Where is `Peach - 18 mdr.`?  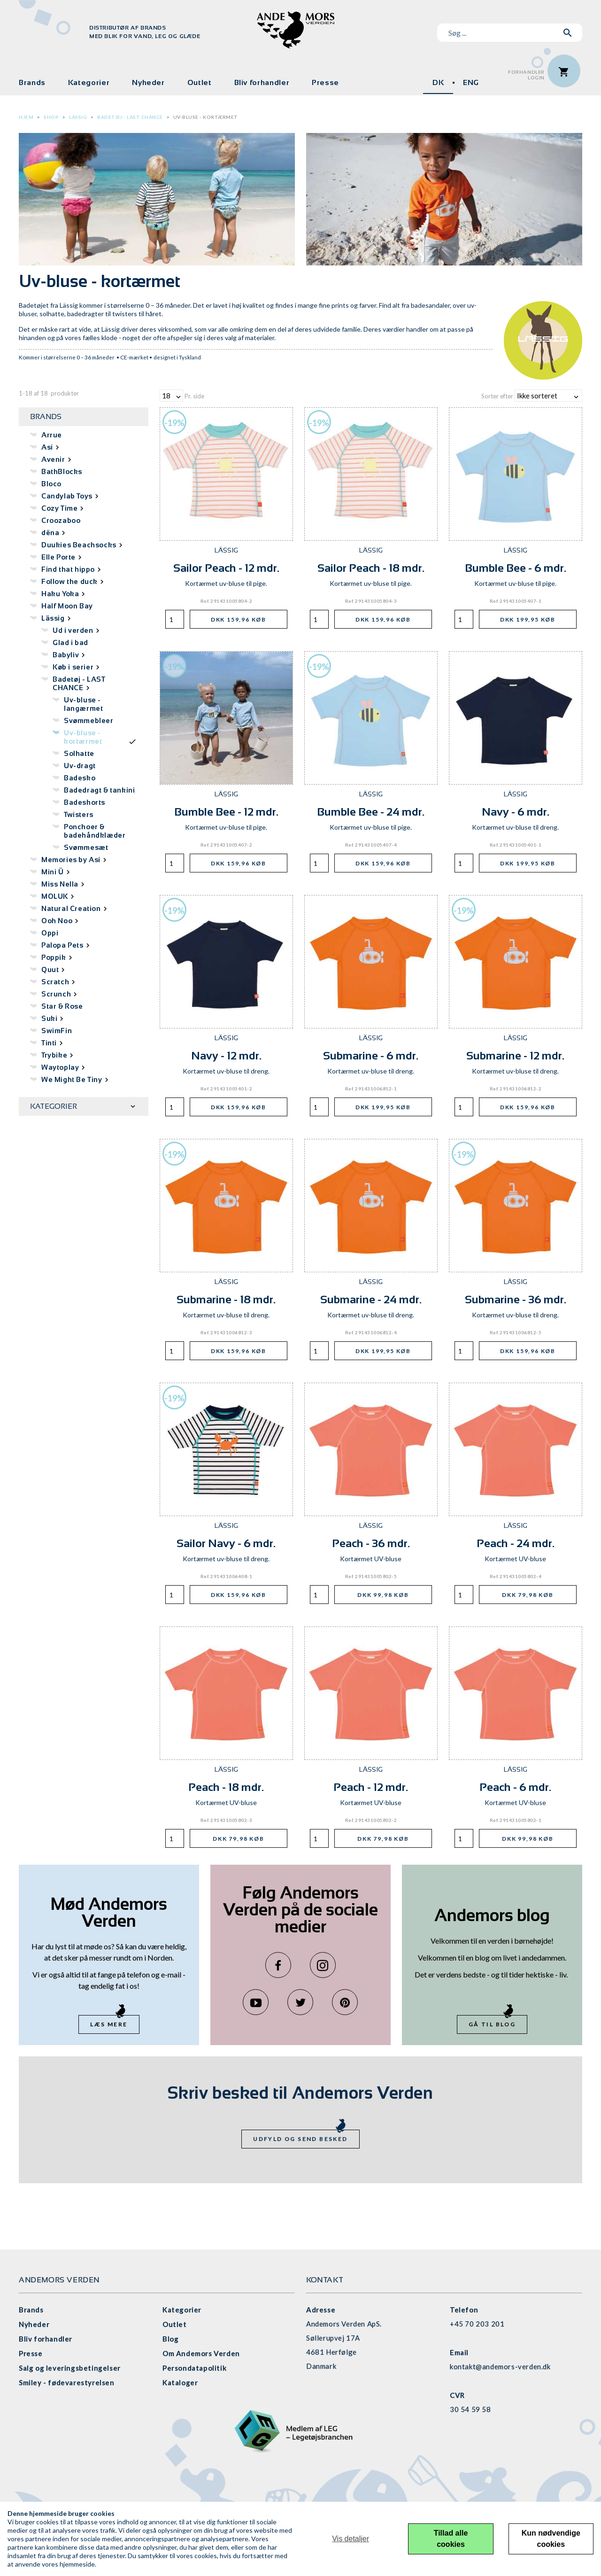 Peach - 18 mdr. is located at coordinates (226, 1787).